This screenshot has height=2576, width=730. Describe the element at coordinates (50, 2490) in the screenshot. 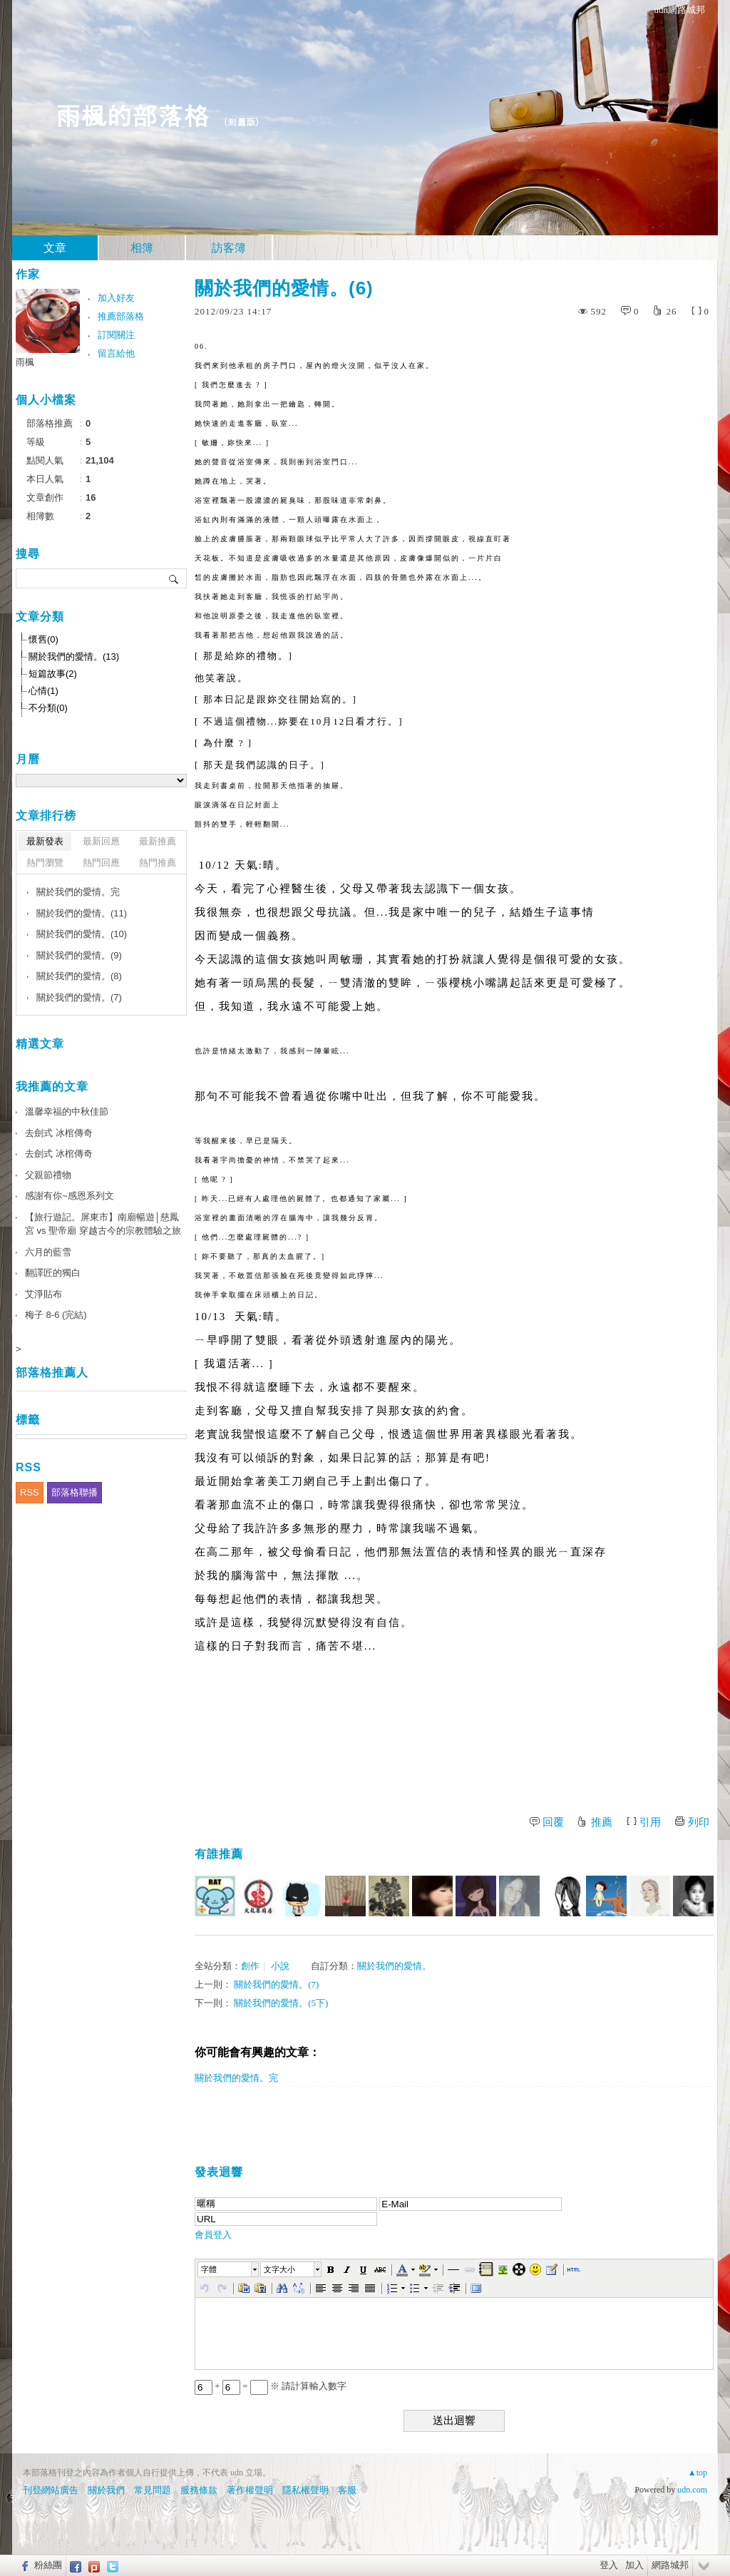

I see `刊登網站廣告` at that location.